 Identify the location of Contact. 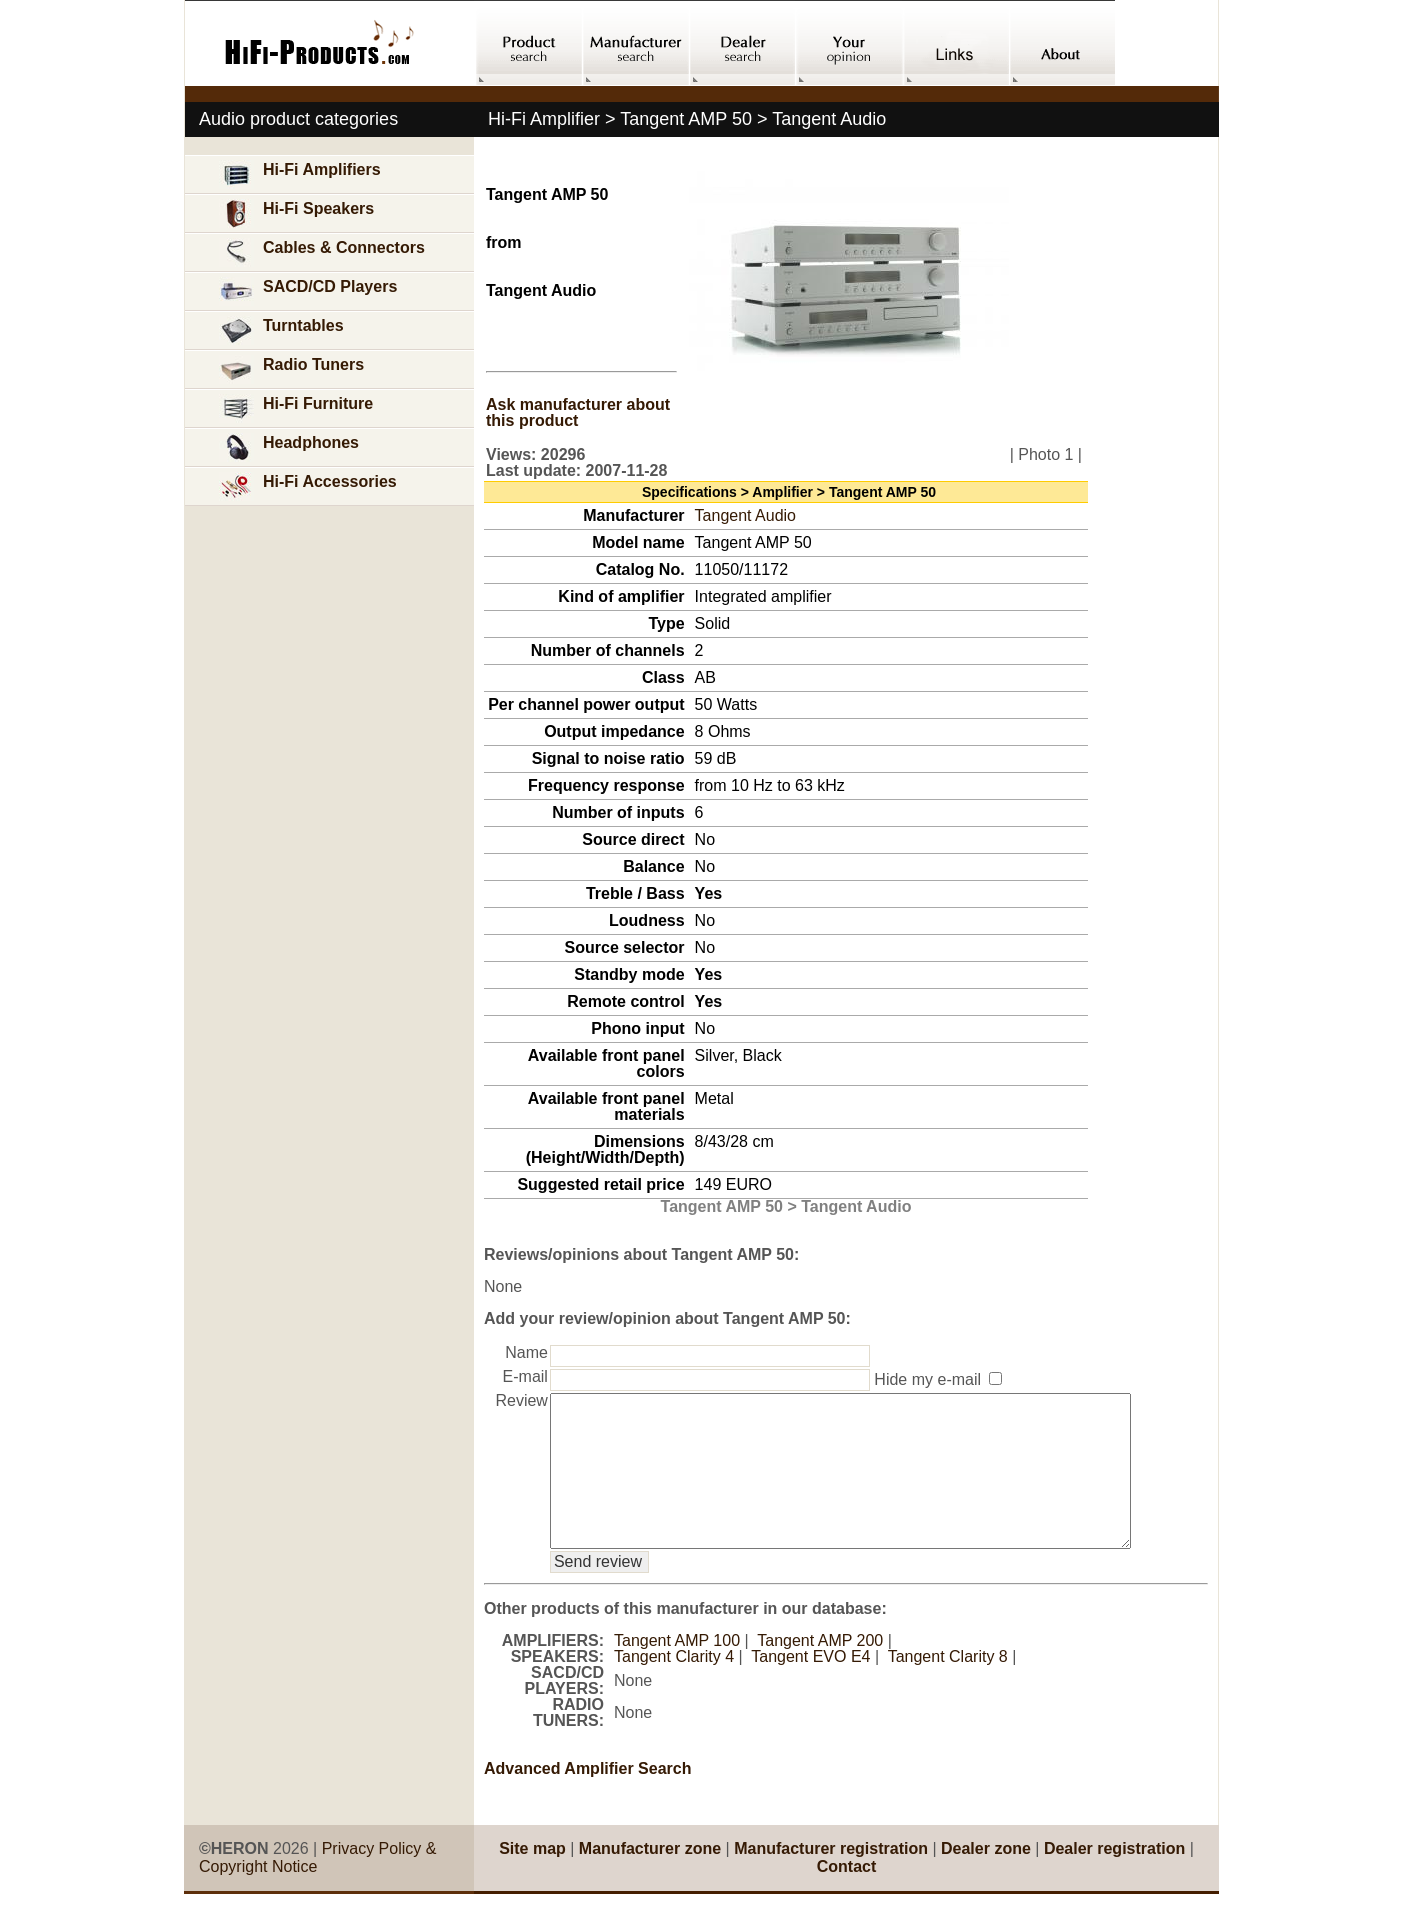
(847, 1896).